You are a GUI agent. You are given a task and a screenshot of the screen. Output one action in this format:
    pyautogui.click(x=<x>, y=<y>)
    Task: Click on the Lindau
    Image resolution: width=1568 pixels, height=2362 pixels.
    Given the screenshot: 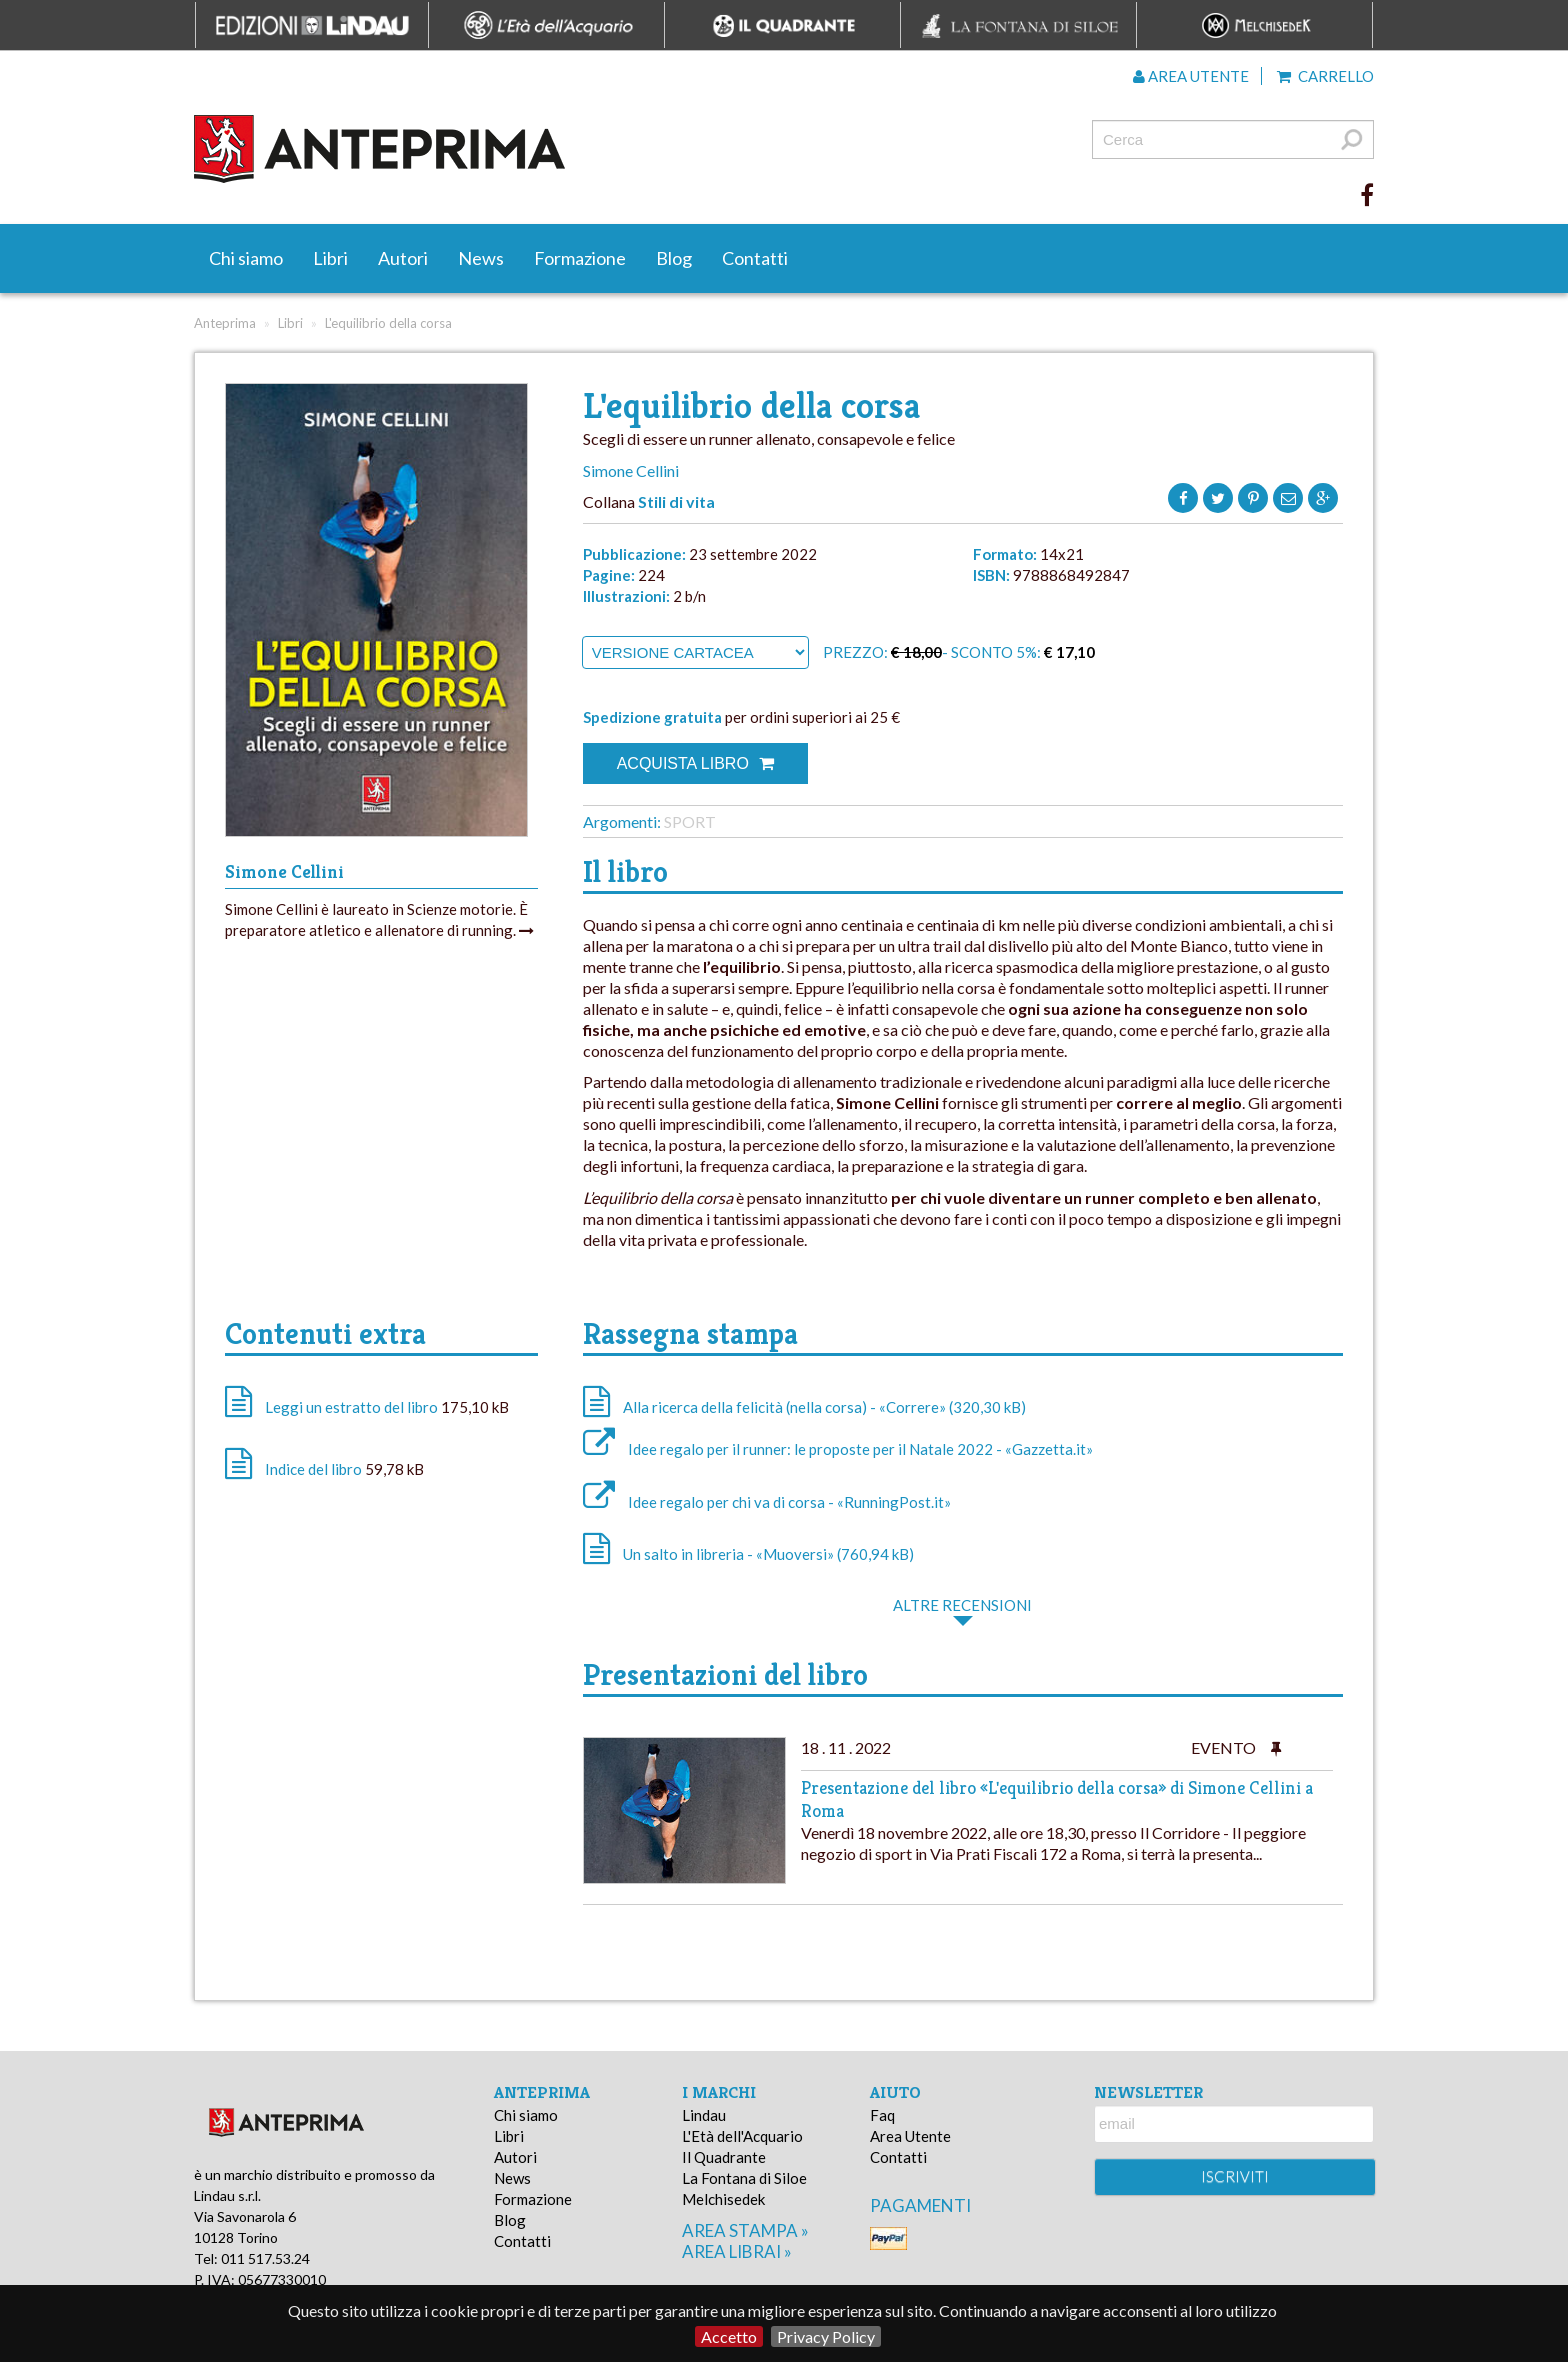 What is the action you would take?
    pyautogui.click(x=704, y=2115)
    